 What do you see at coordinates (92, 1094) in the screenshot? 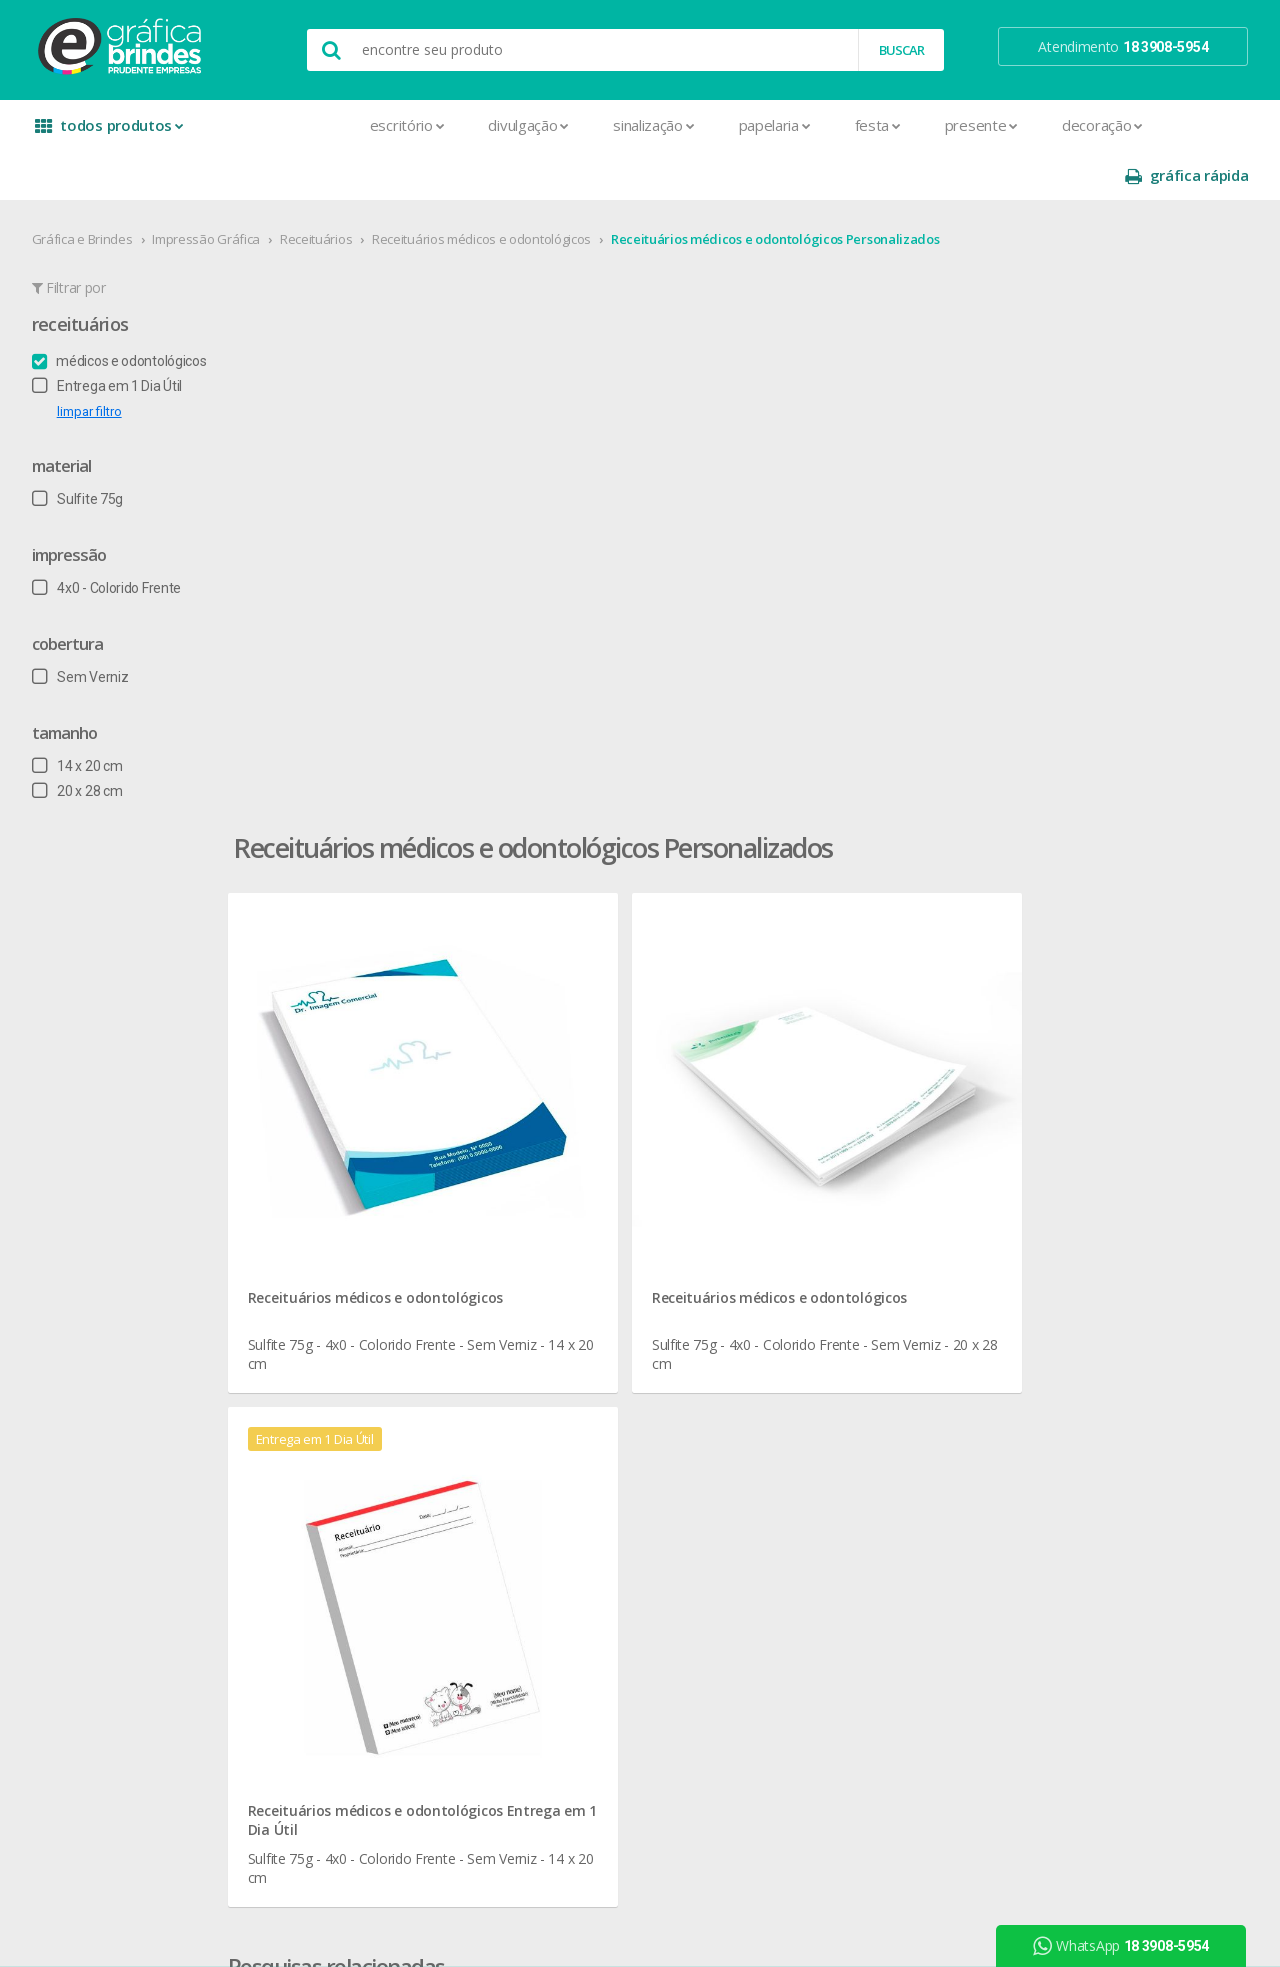
I see `sobre nós` at bounding box center [92, 1094].